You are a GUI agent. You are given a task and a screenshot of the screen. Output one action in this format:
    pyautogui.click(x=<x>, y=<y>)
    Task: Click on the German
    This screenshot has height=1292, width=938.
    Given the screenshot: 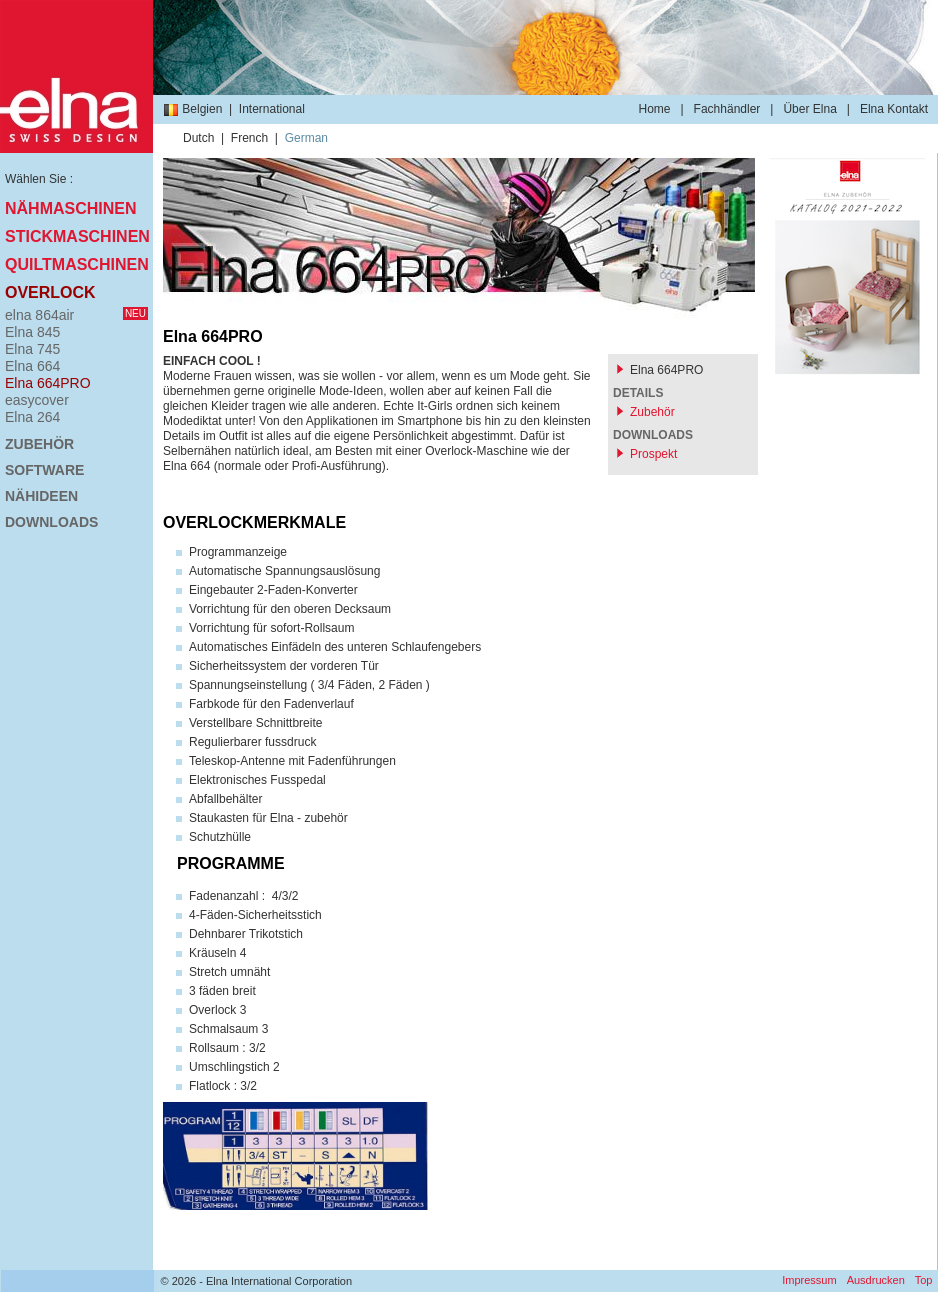 What is the action you would take?
    pyautogui.click(x=306, y=138)
    